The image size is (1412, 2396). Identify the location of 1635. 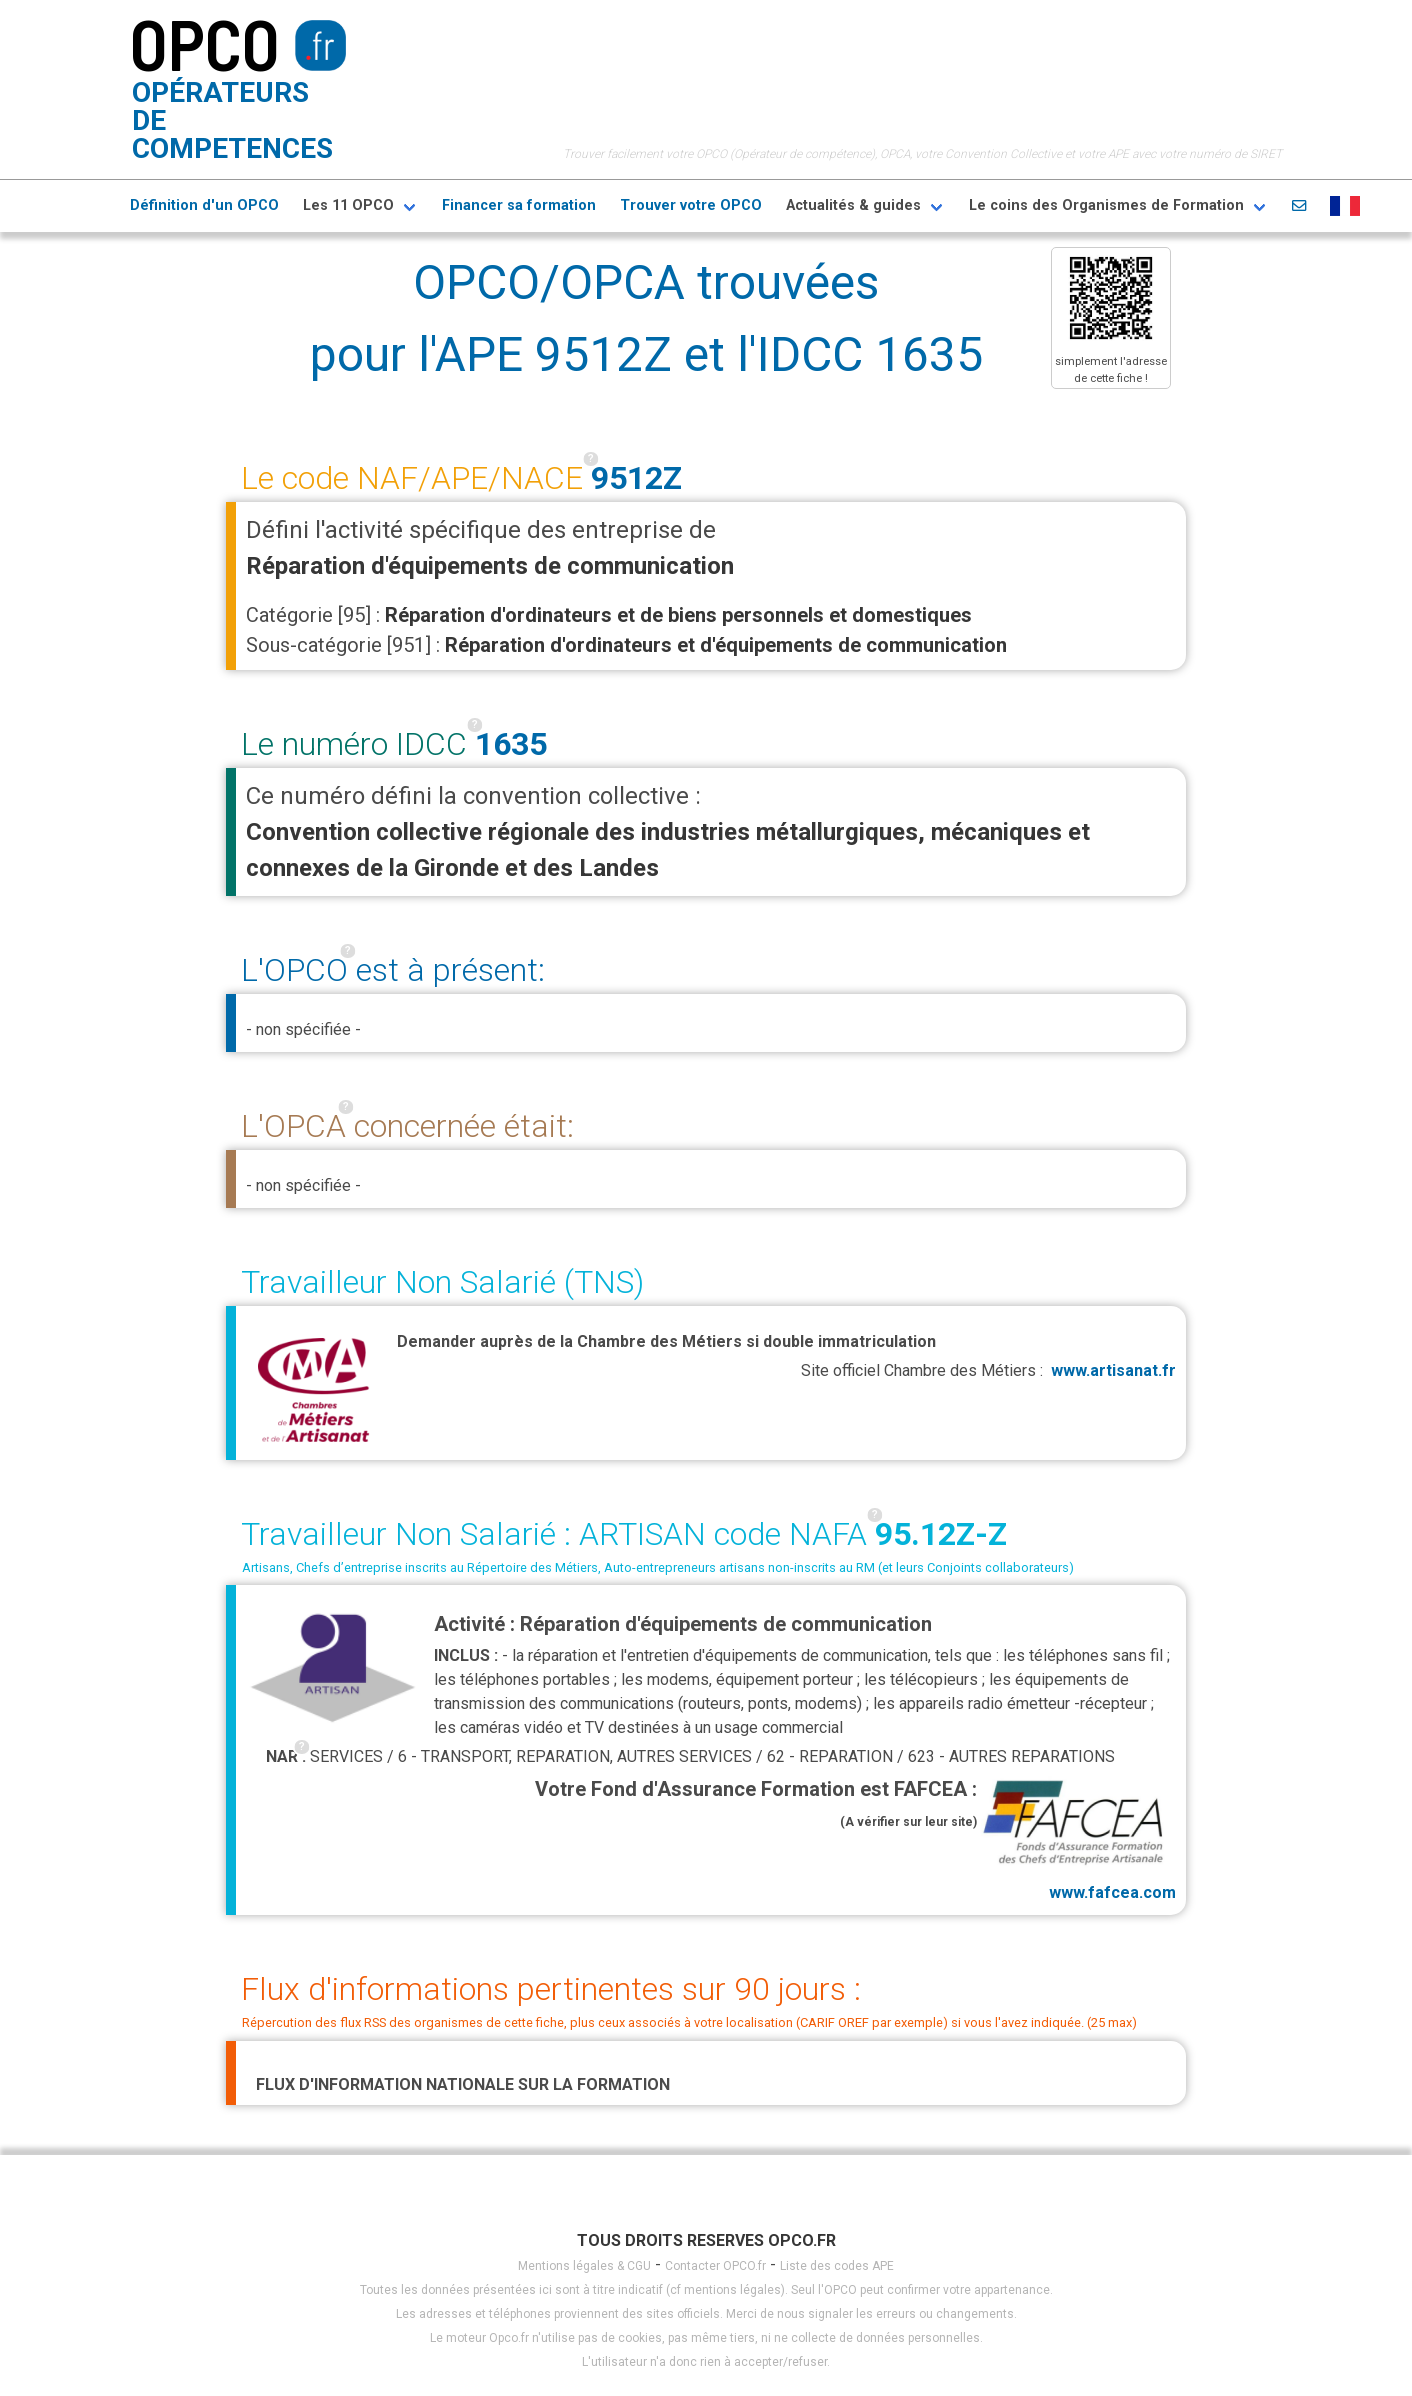
(511, 744).